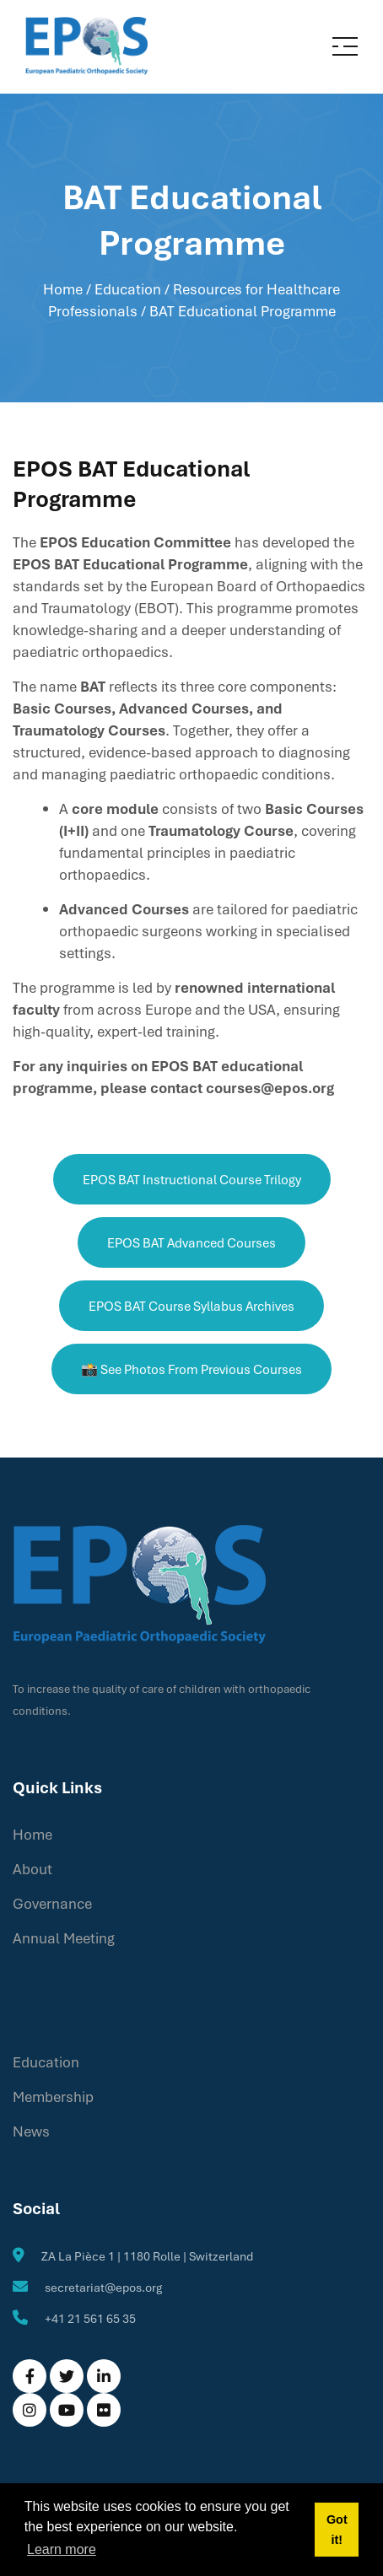 This screenshot has width=383, height=2576. What do you see at coordinates (61, 2549) in the screenshot?
I see `Learn more [button]` at bounding box center [61, 2549].